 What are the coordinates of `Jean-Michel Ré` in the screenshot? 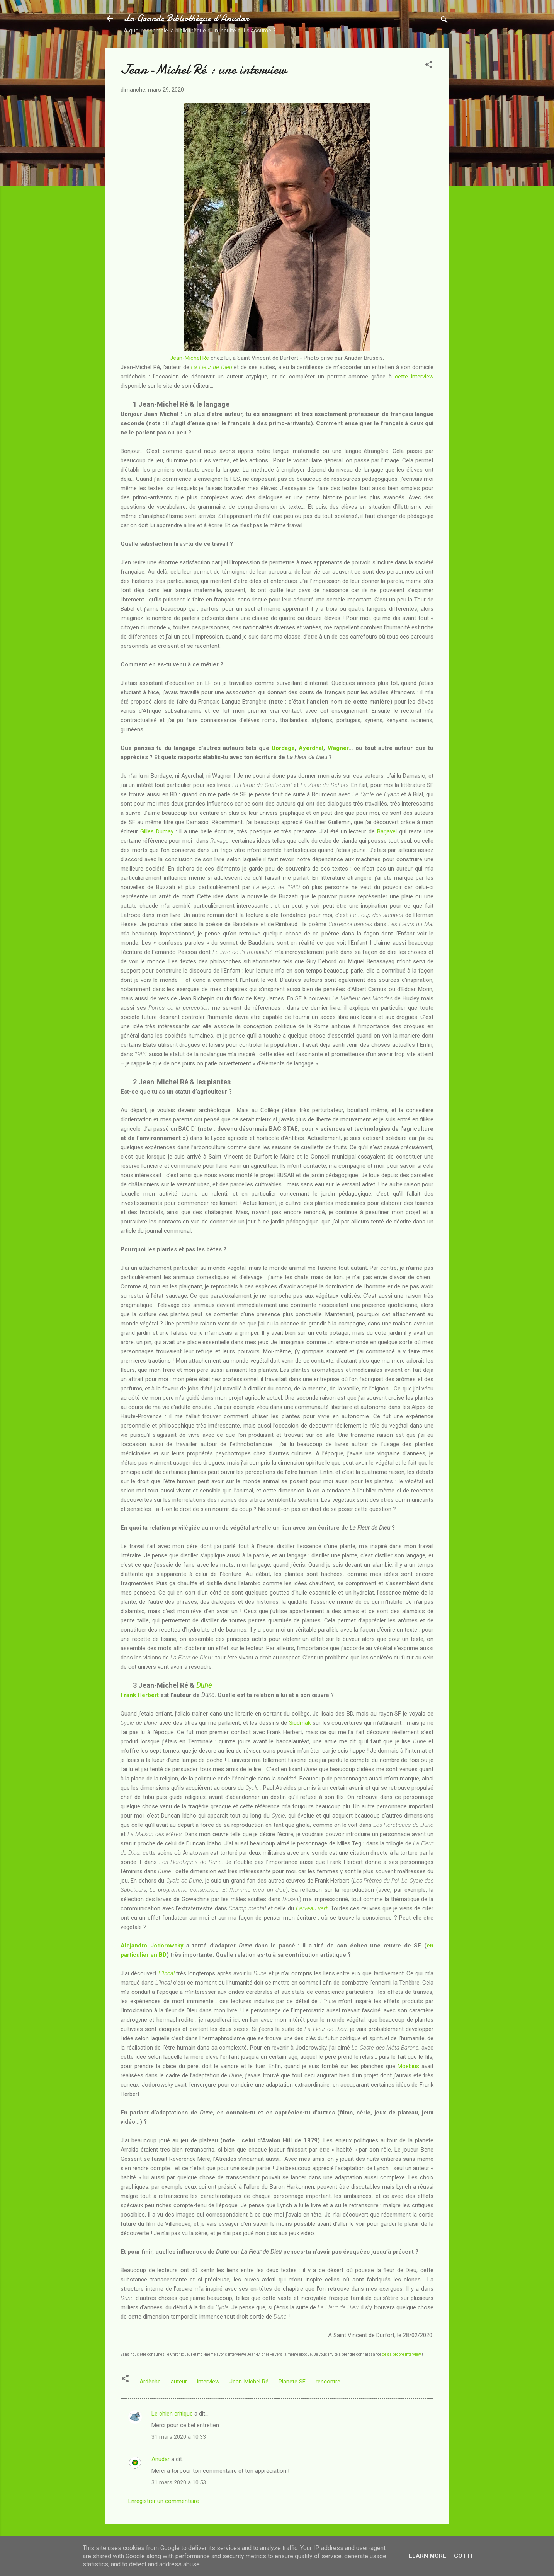 It's located at (189, 357).